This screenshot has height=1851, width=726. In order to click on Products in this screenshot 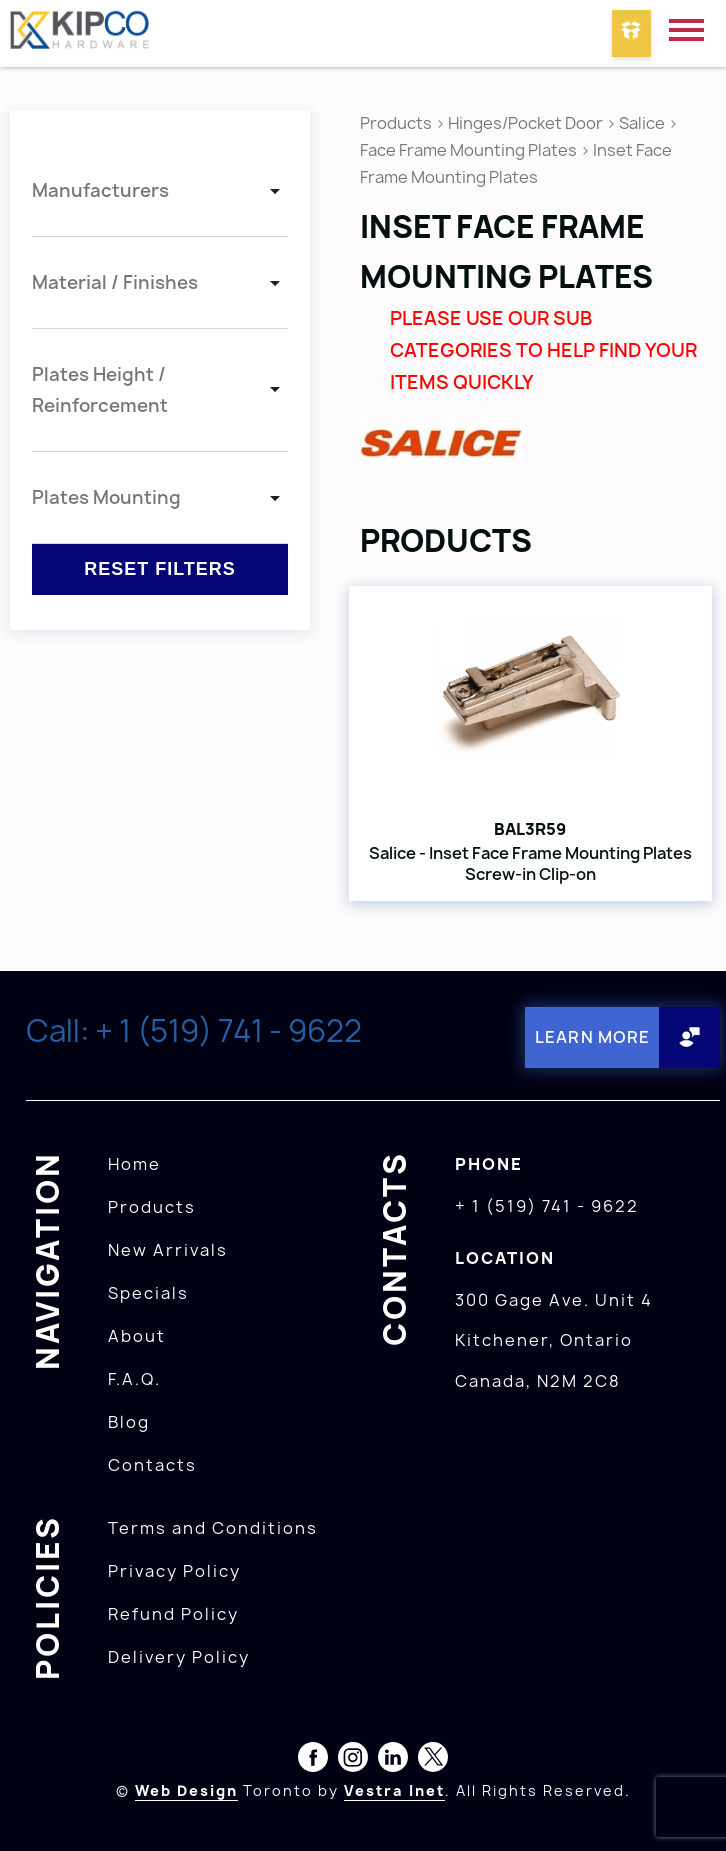, I will do `click(396, 123)`.